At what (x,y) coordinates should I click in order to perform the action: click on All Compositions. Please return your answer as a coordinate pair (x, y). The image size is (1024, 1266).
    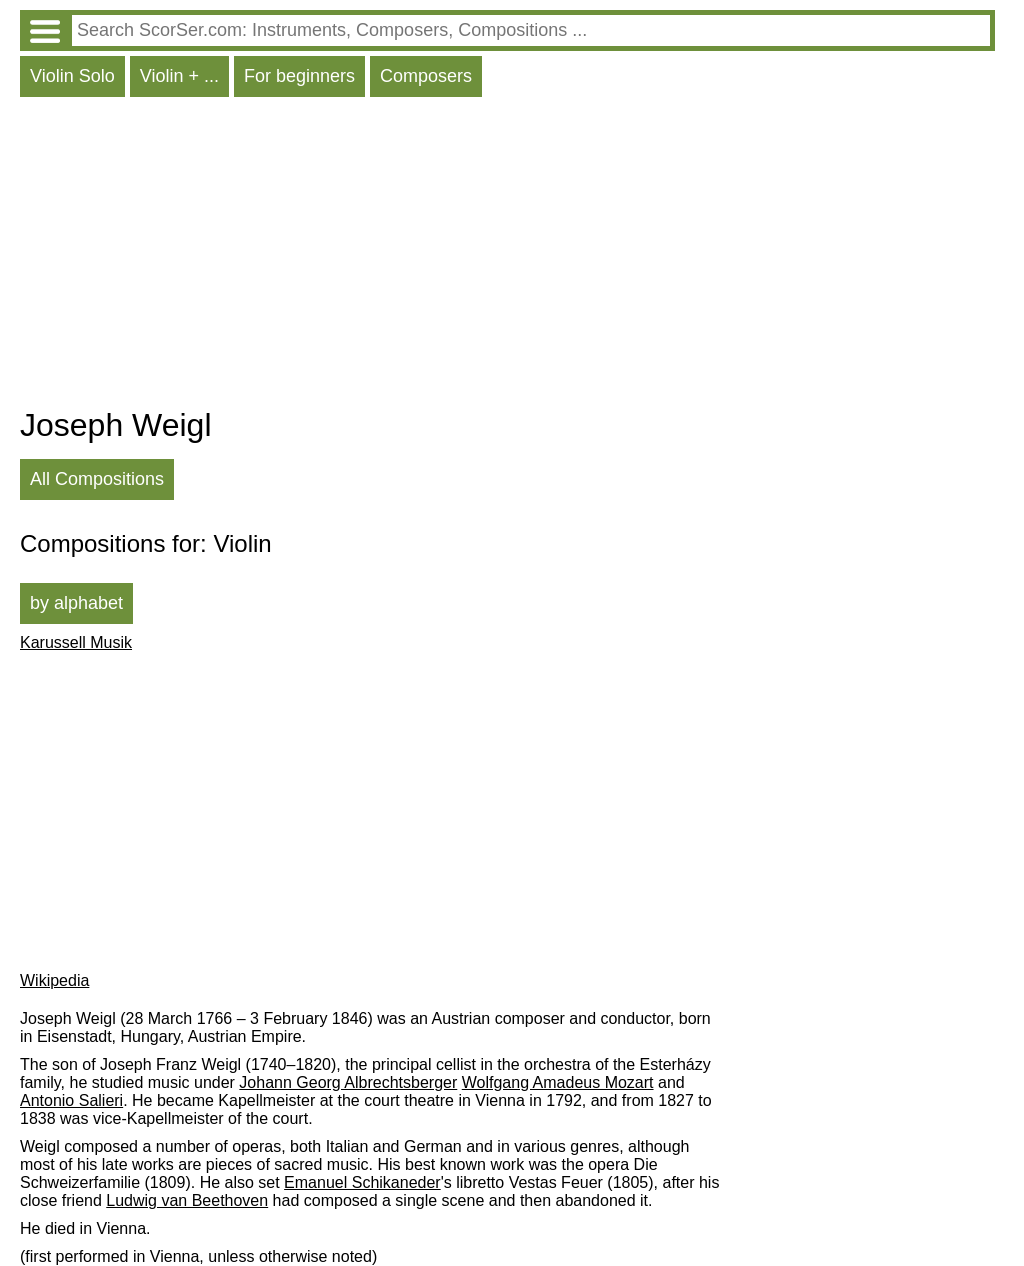
    Looking at the image, I should click on (97, 479).